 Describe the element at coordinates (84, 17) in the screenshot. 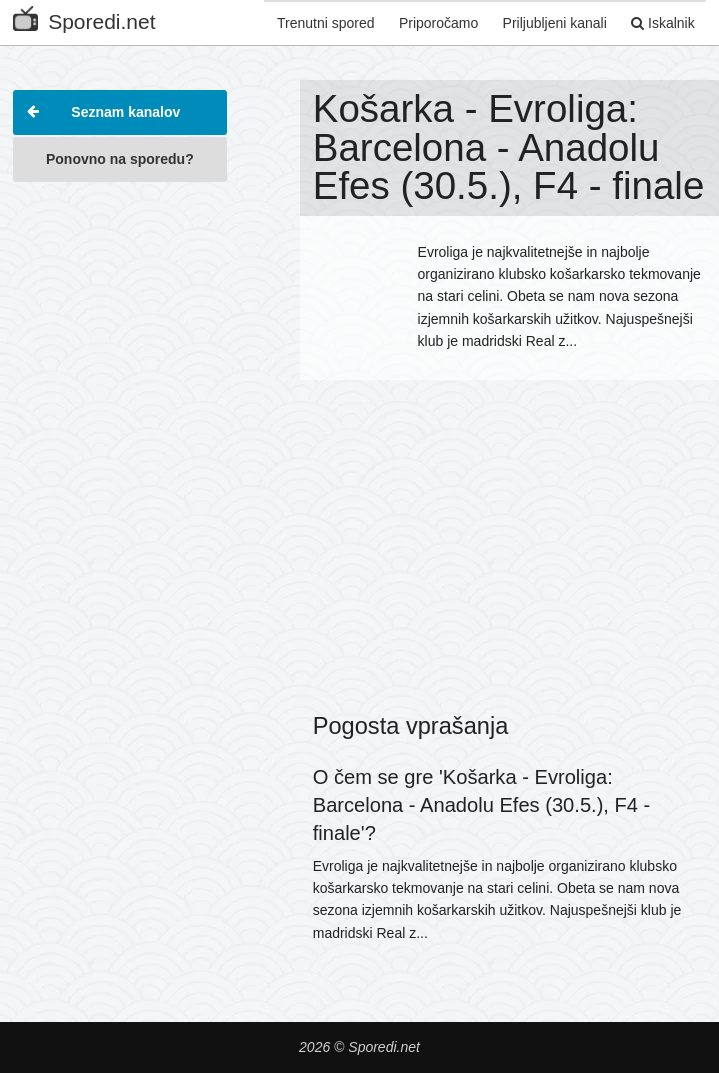

I see `Sporedi.net` at that location.